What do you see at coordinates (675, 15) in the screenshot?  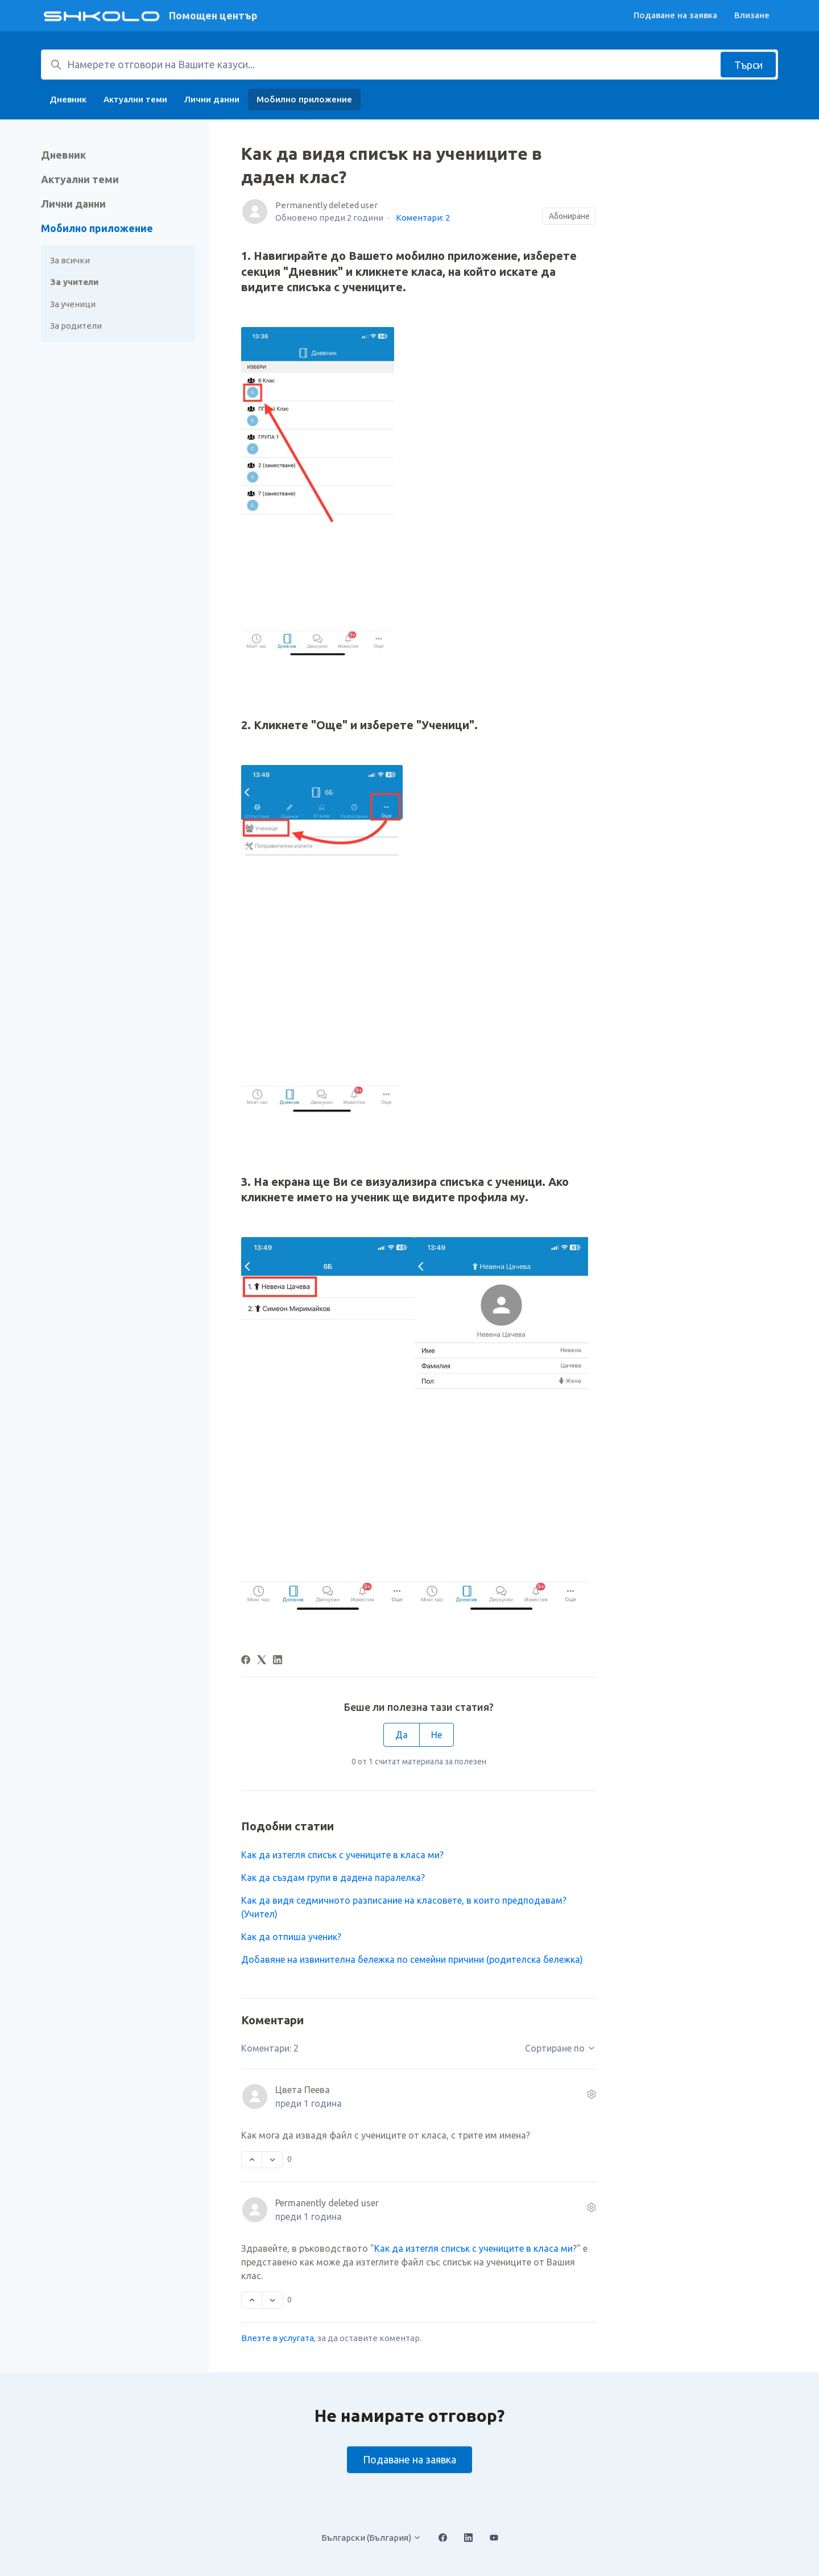 I see `Подаване на заявка` at bounding box center [675, 15].